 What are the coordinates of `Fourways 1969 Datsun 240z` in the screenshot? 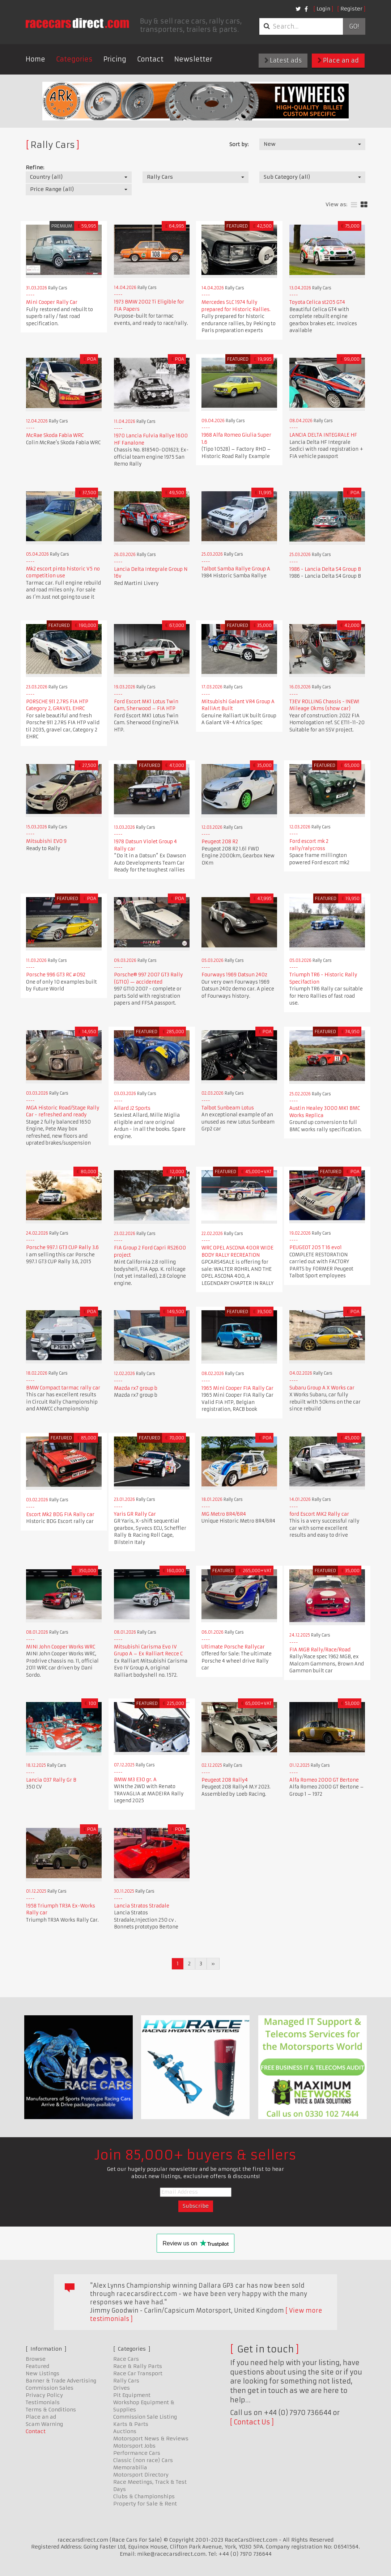 It's located at (234, 975).